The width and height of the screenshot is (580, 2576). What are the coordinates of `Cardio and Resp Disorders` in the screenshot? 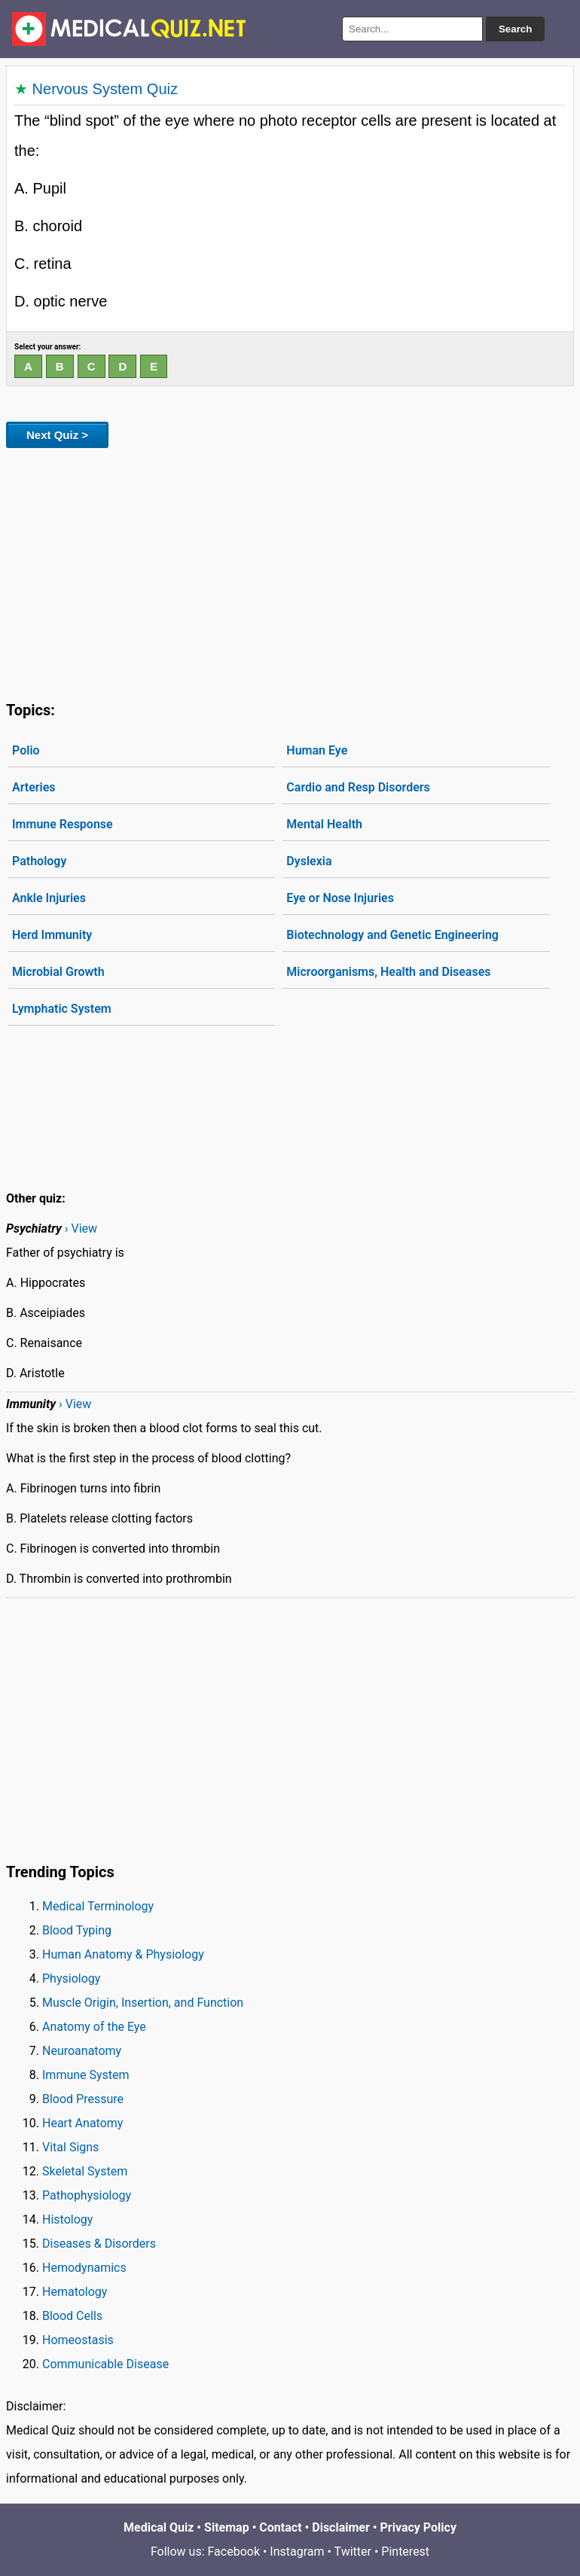 It's located at (357, 787).